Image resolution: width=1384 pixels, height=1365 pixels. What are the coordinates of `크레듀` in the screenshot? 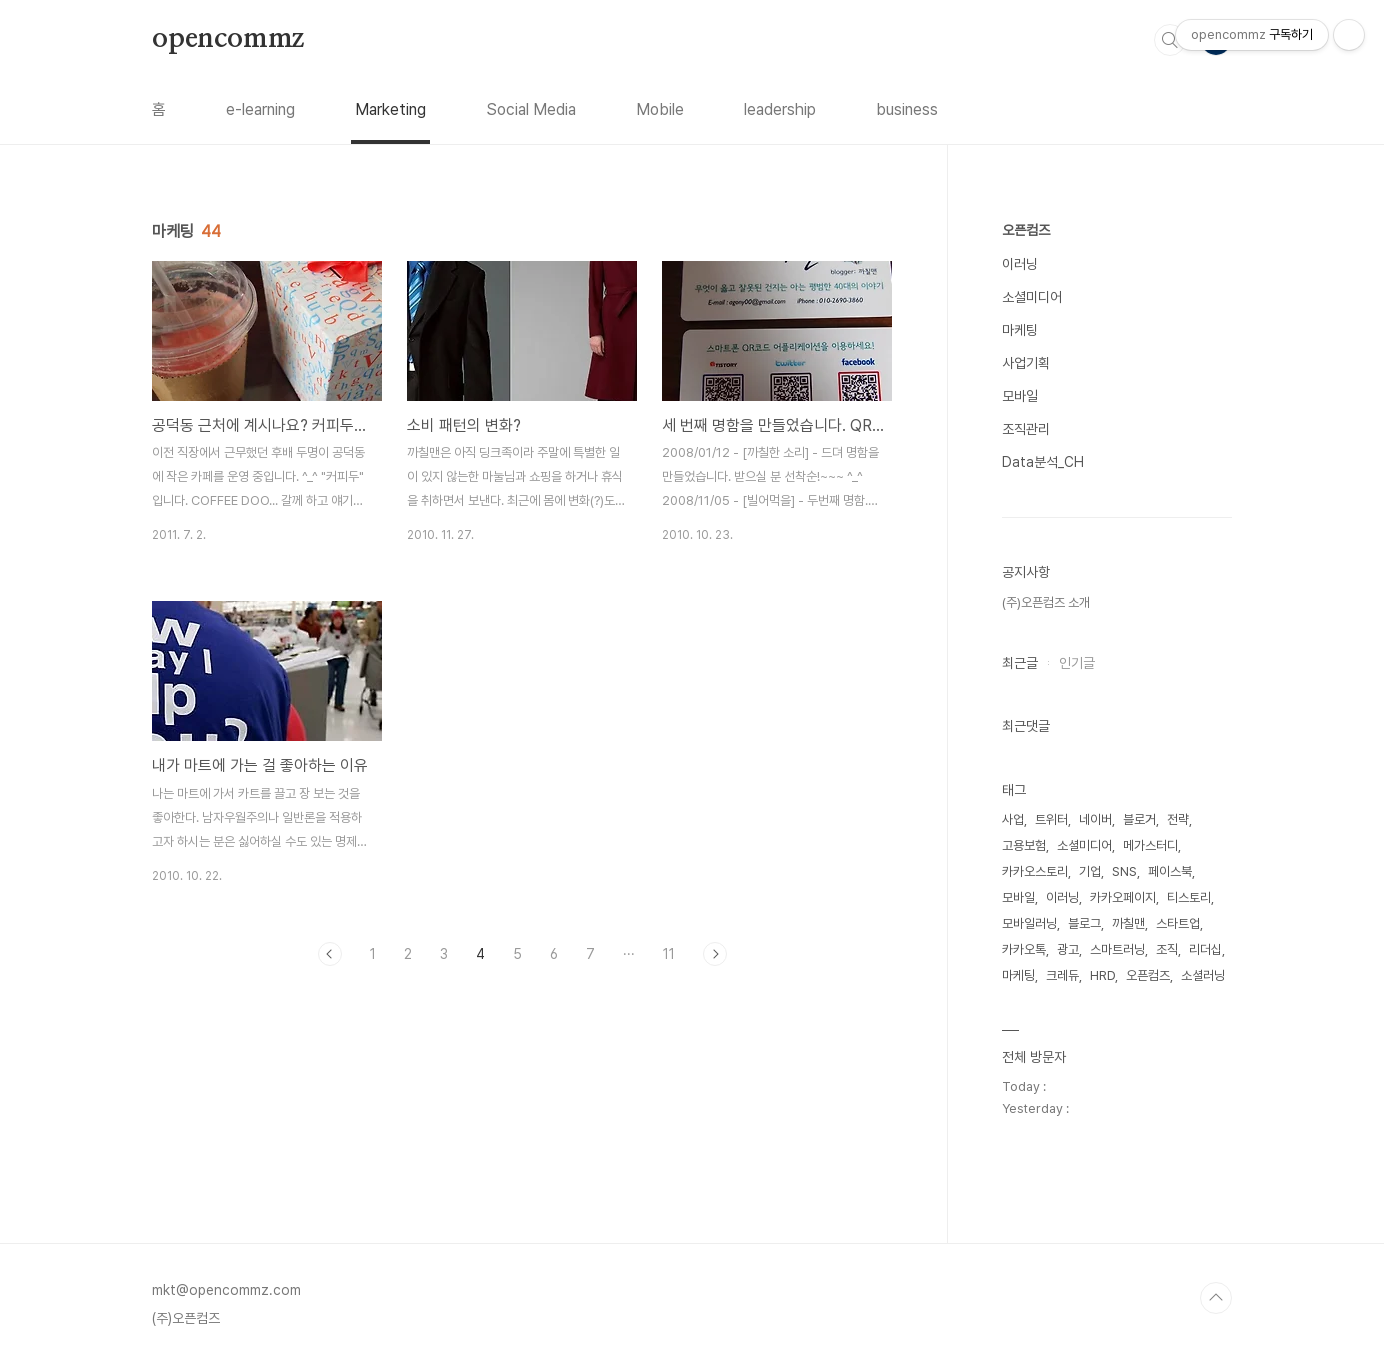 It's located at (1062, 975).